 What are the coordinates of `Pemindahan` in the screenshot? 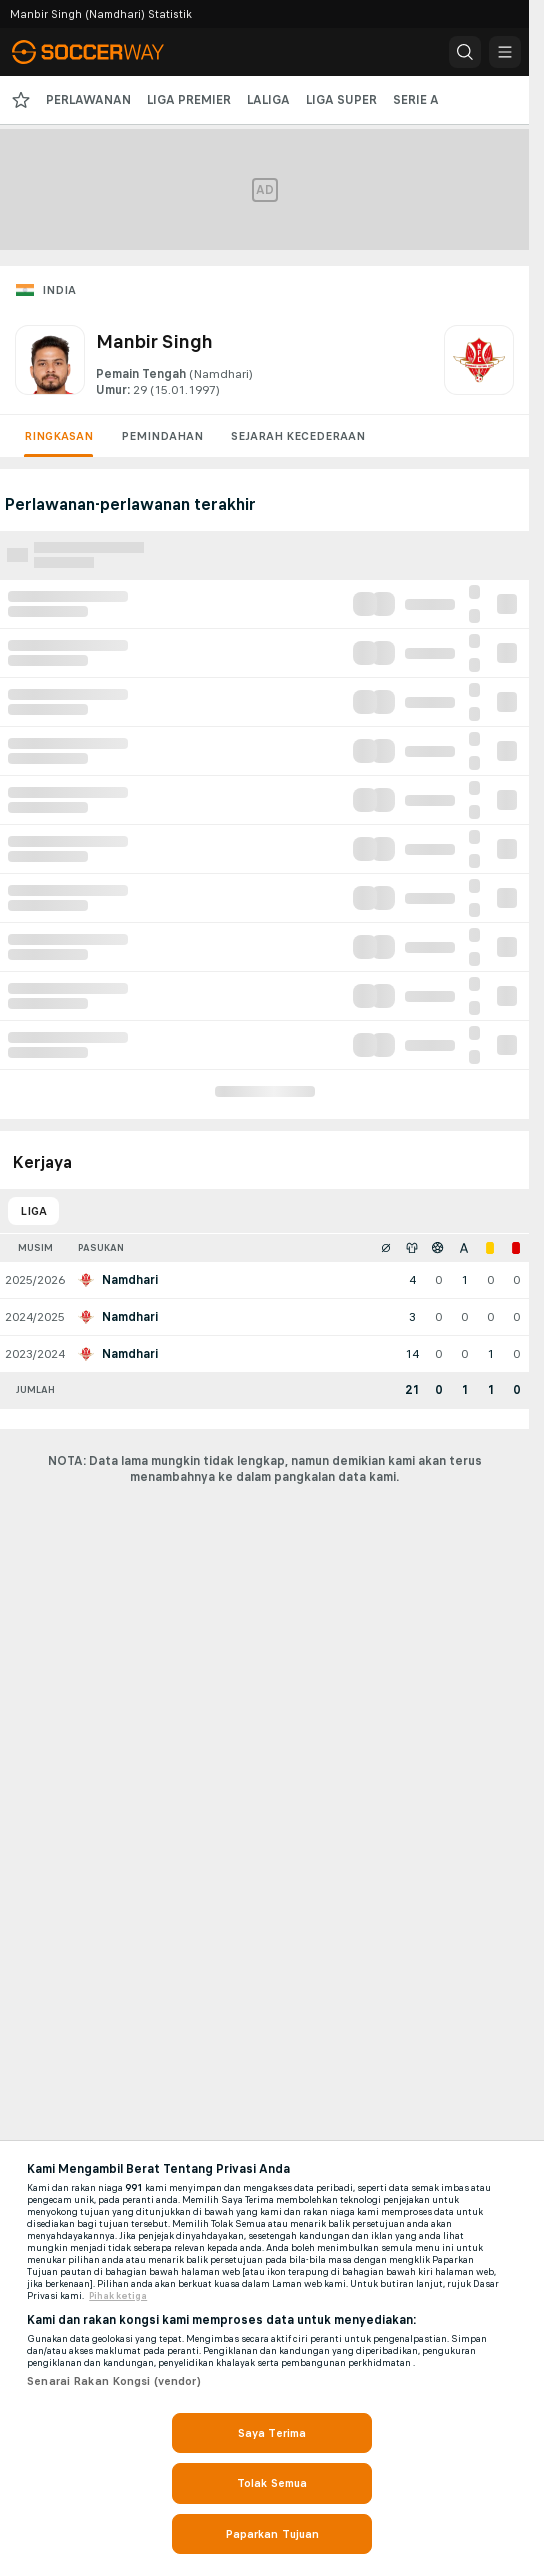 It's located at (162, 436).